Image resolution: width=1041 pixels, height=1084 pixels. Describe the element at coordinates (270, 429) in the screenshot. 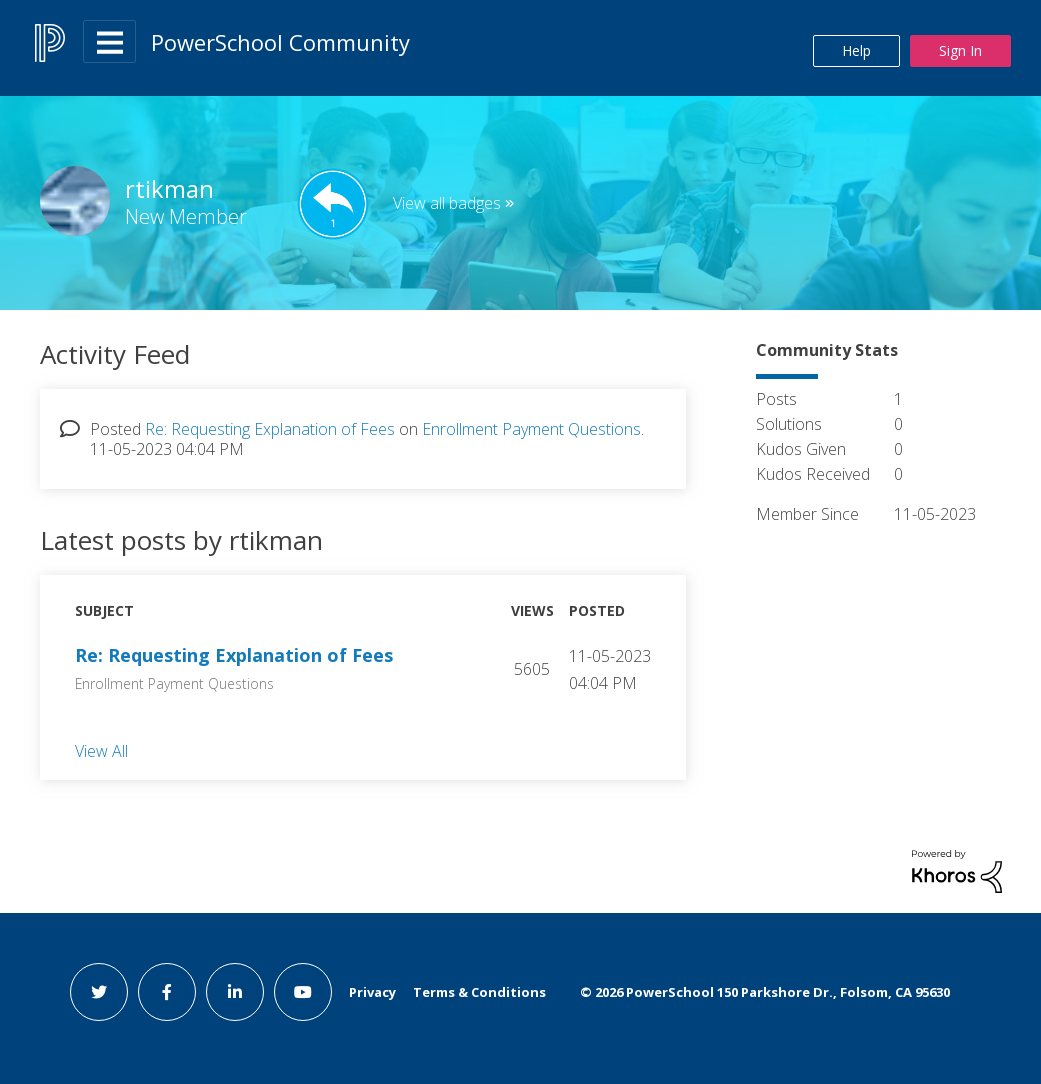

I see `Re: Requesting Explanation of Fees` at that location.